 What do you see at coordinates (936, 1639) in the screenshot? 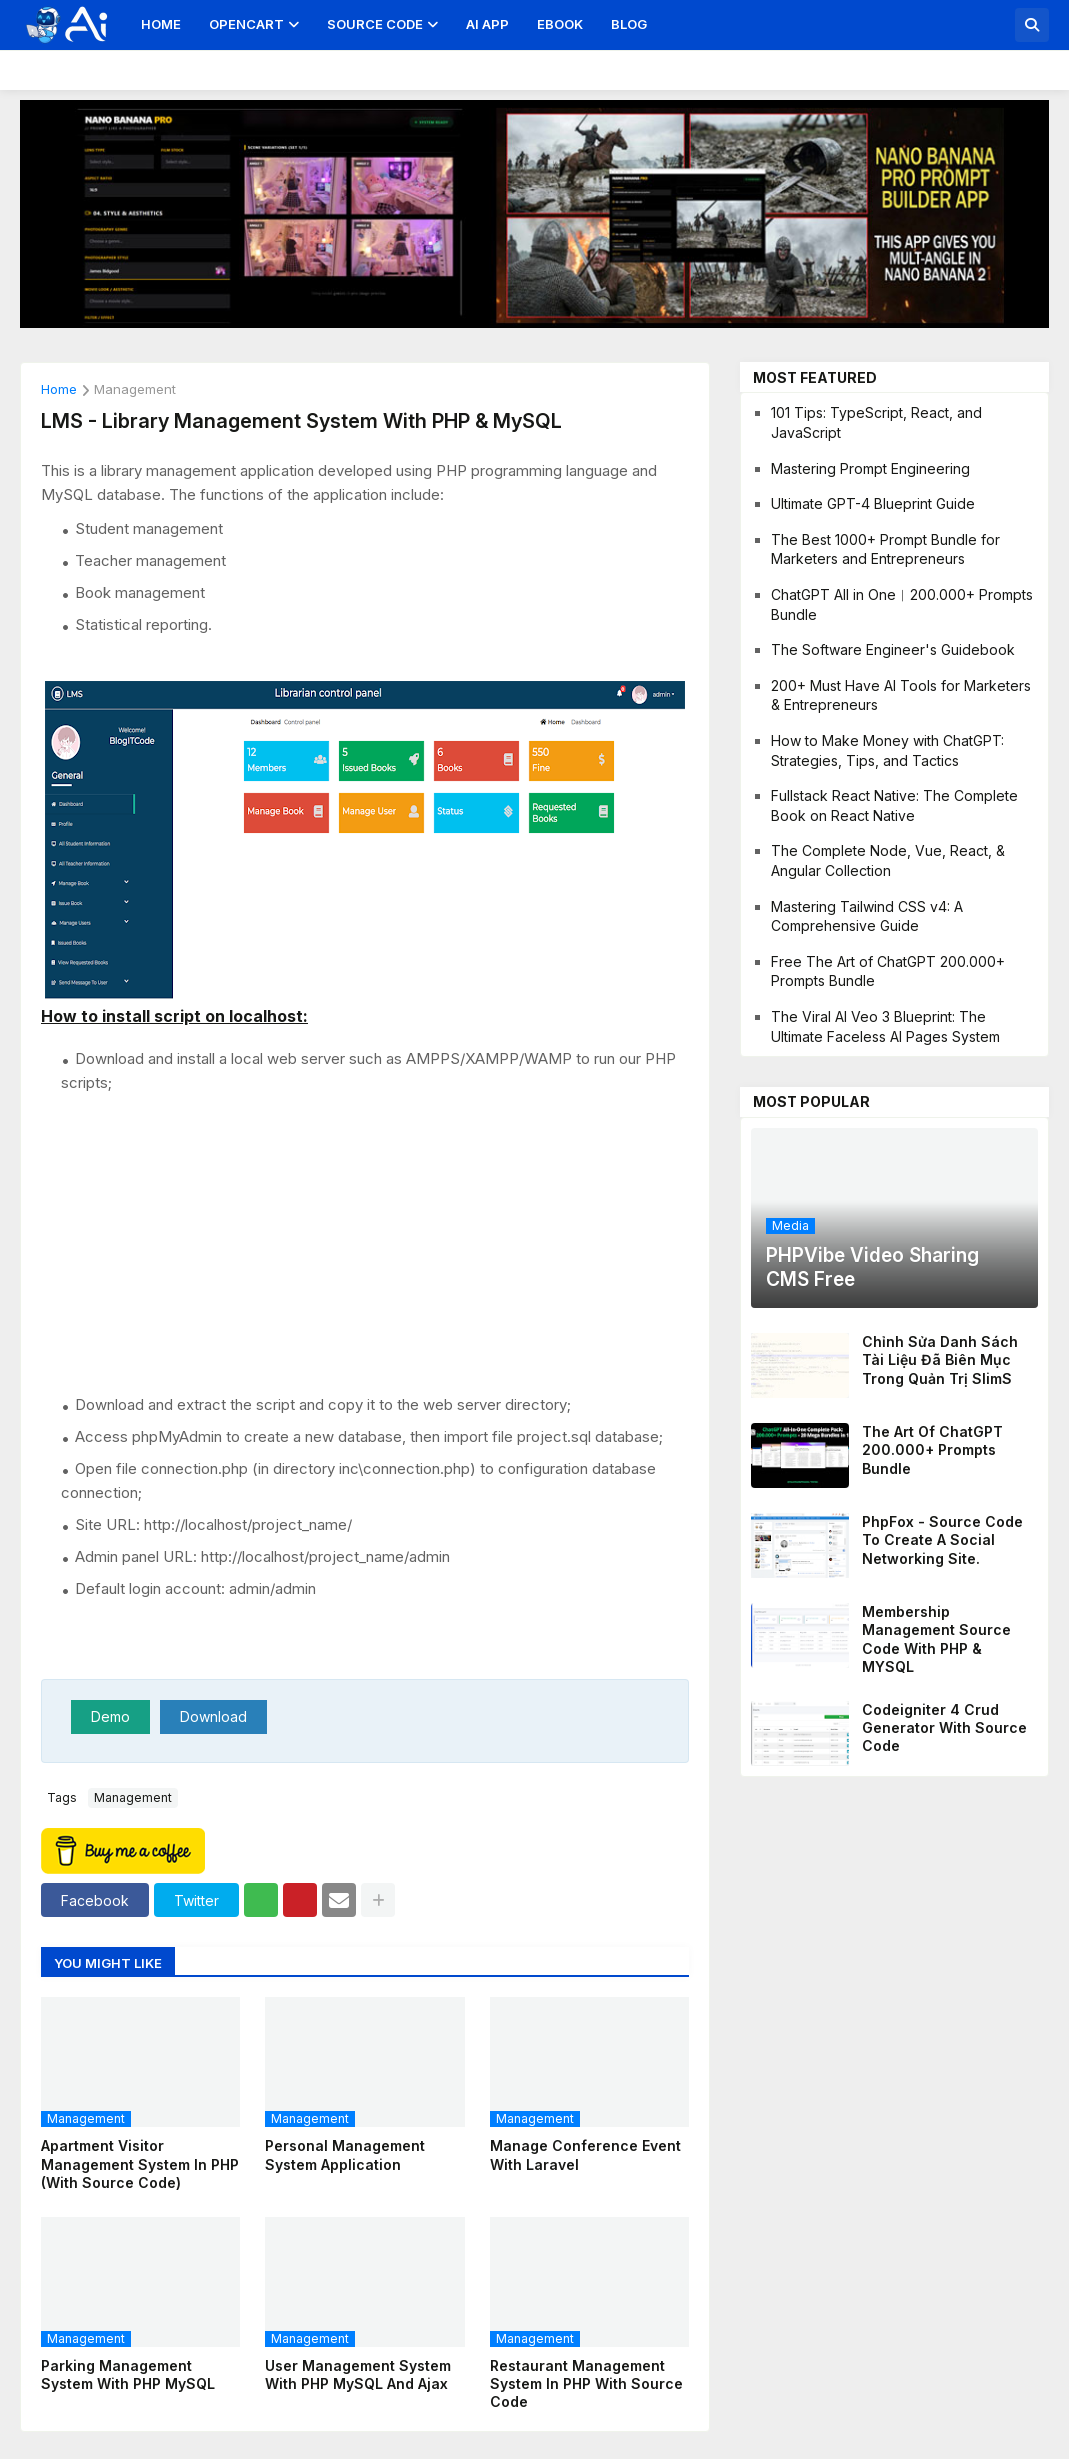
I see `Membership management source code with PHP & MYSQL` at bounding box center [936, 1639].